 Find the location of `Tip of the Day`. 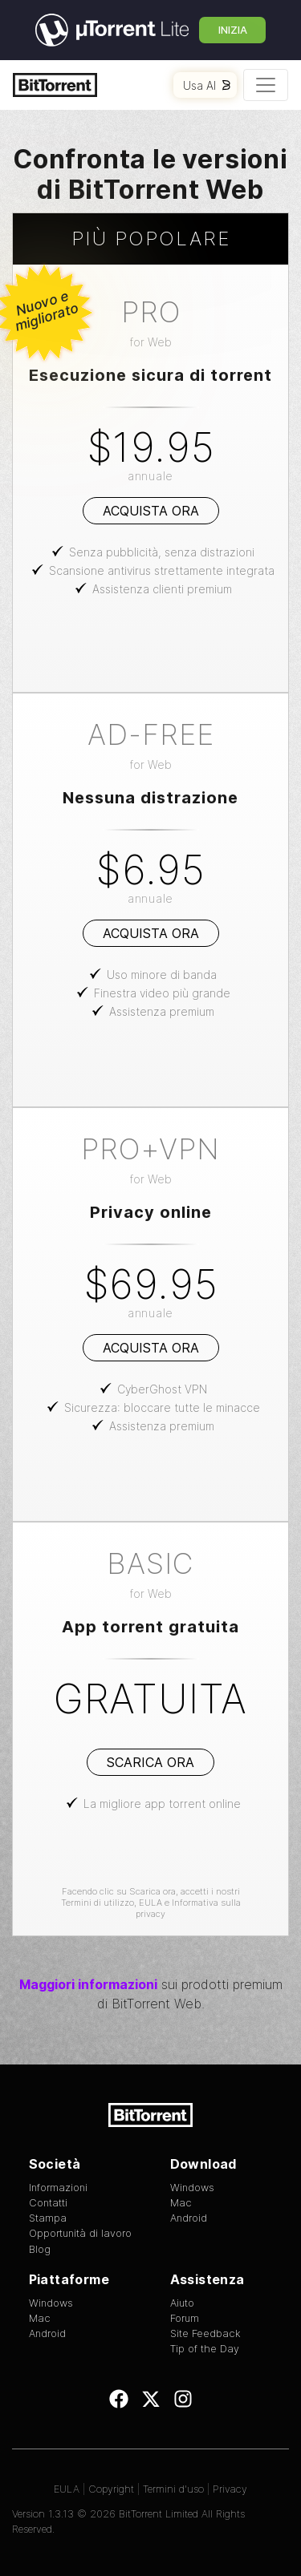

Tip of the Day is located at coordinates (204, 2349).